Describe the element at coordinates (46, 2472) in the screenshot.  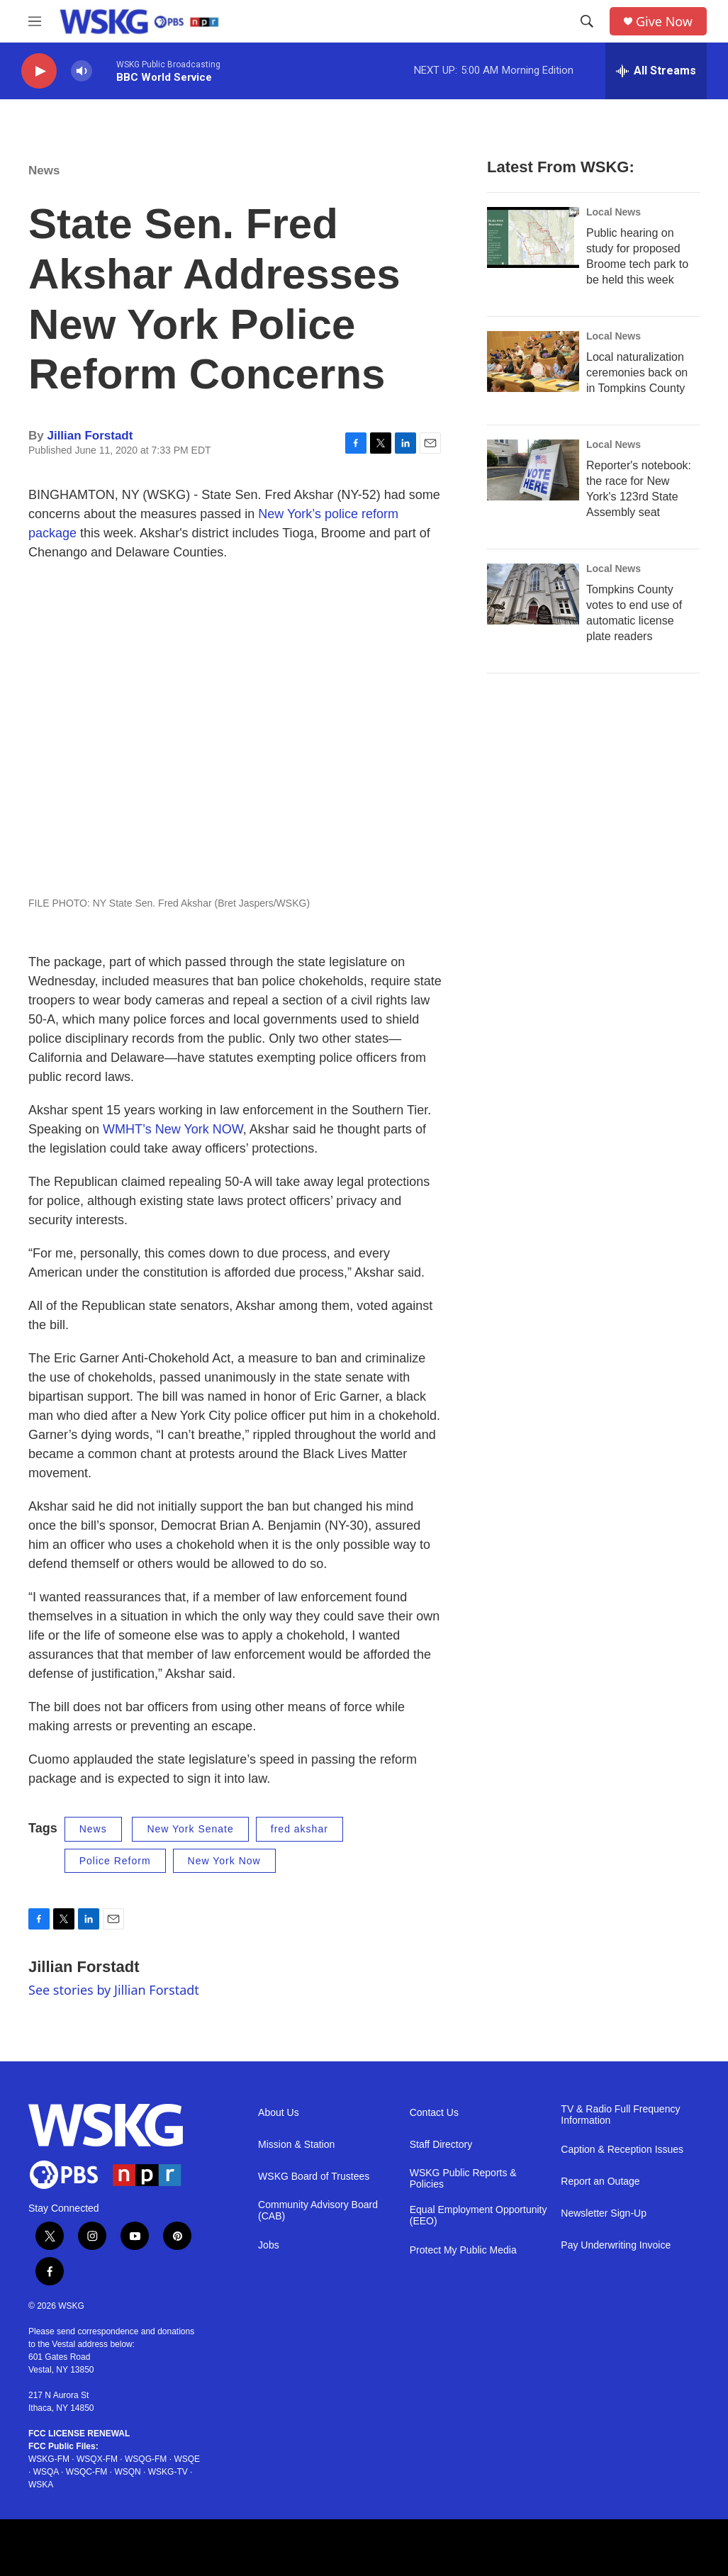
I see `WSQA` at that location.